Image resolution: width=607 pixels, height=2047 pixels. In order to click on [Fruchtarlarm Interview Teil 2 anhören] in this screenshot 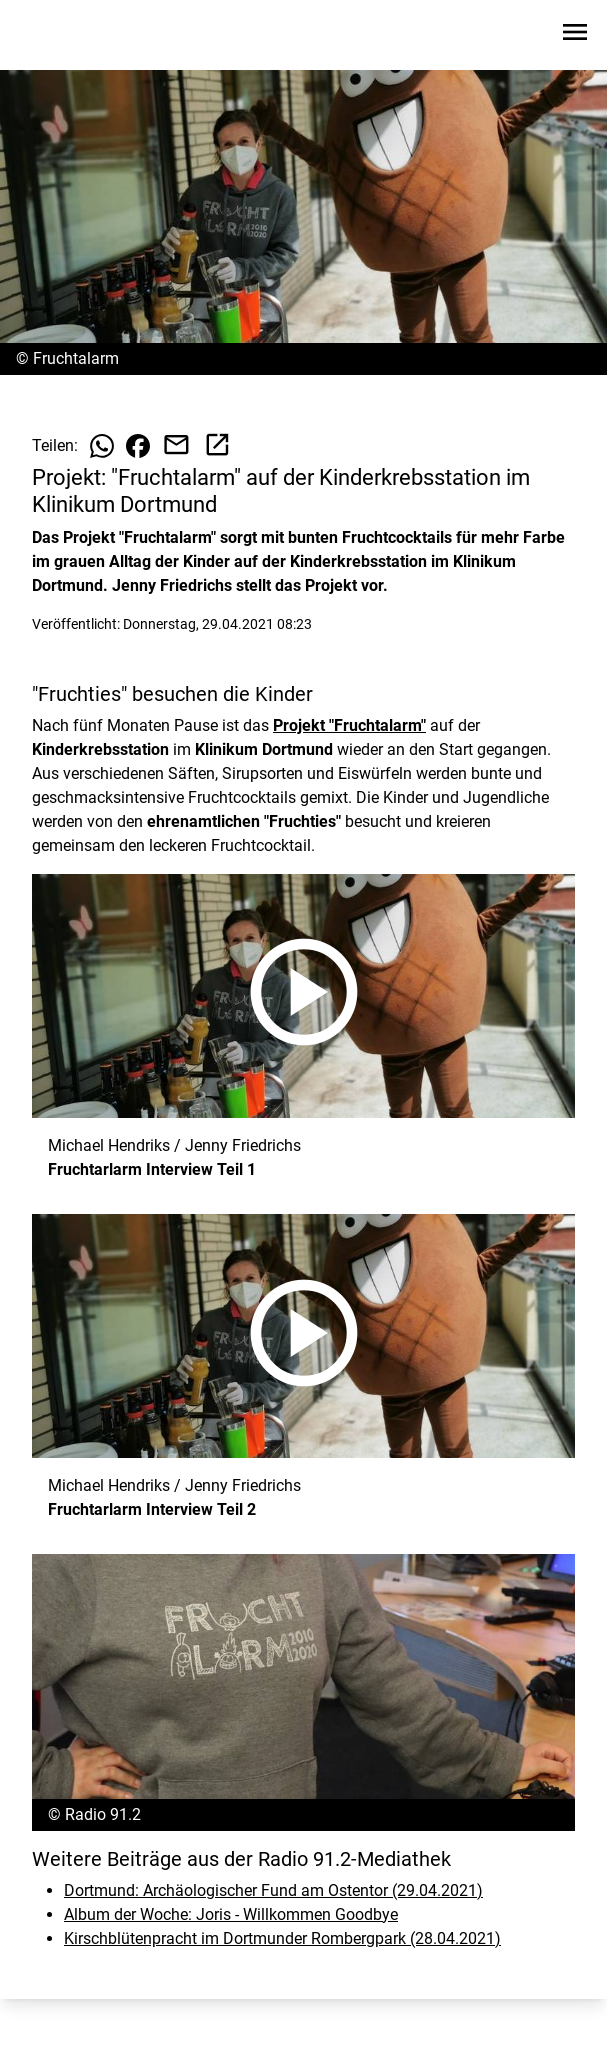, I will do `click(303, 1336)`.